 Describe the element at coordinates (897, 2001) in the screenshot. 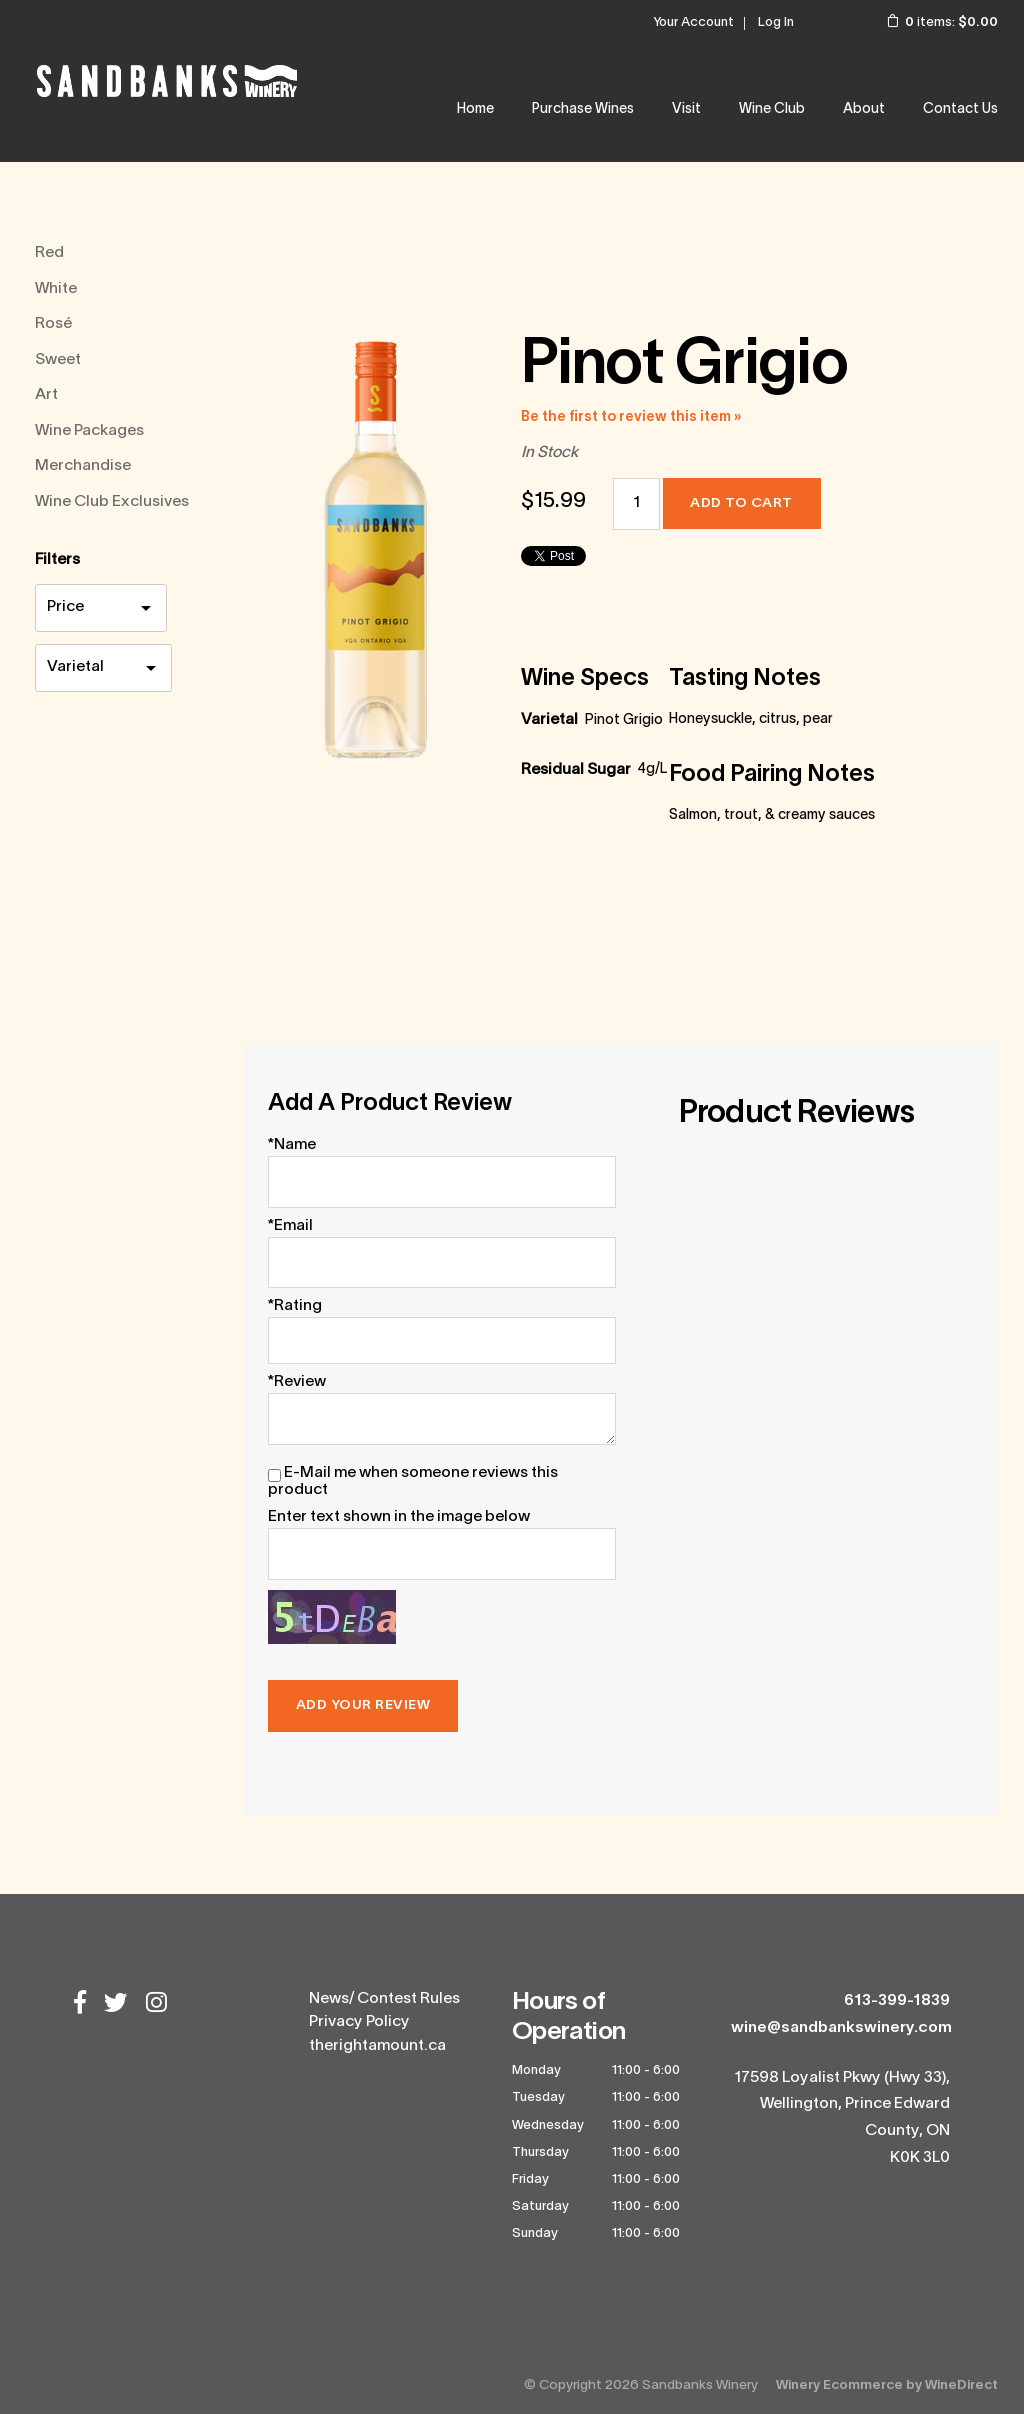

I see `613-399-1839` at that location.